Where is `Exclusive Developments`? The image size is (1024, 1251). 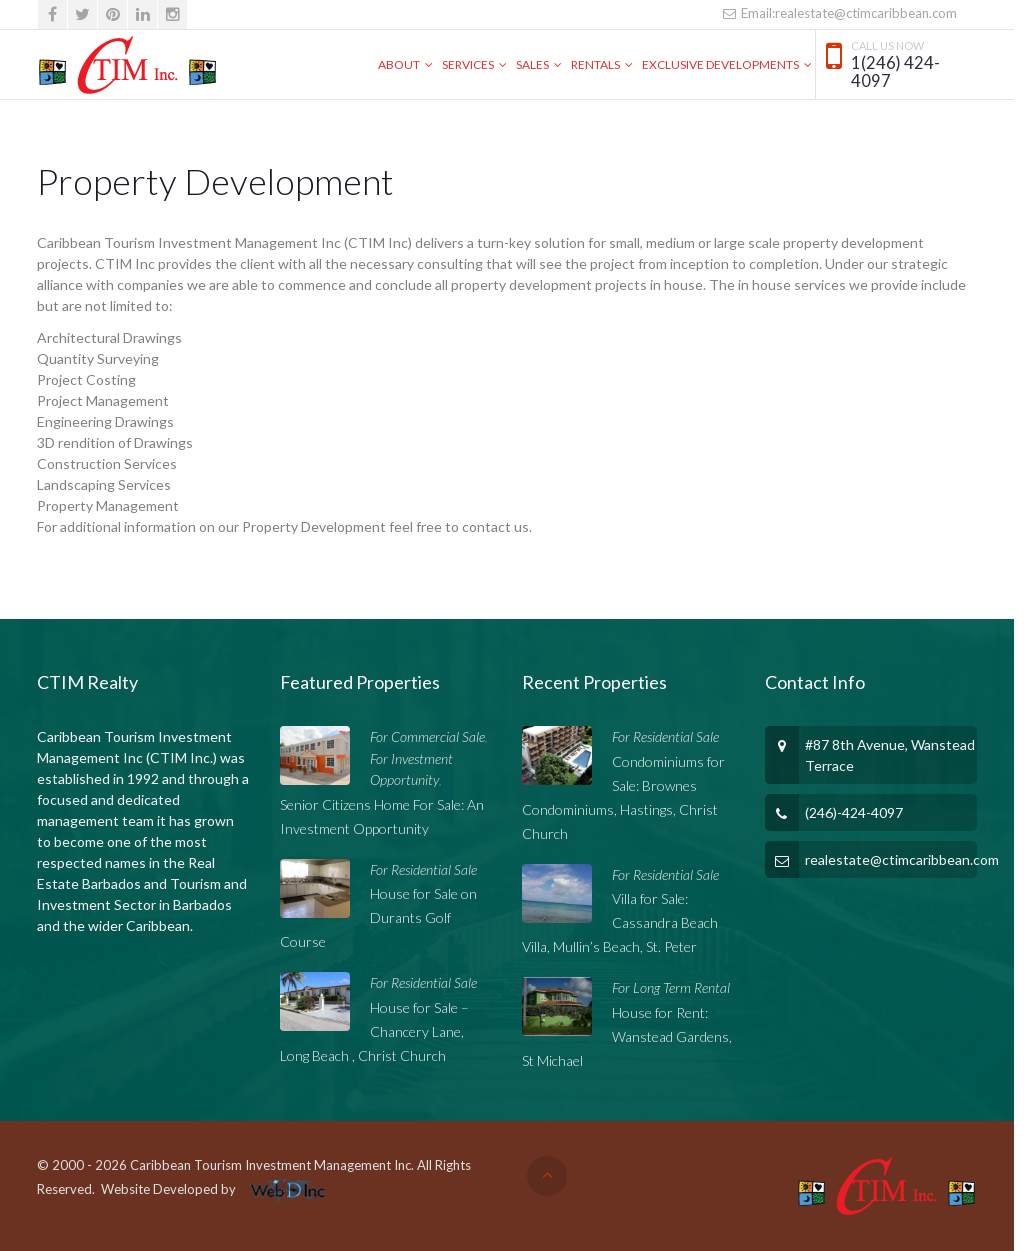
Exclusive Developments is located at coordinates (720, 64).